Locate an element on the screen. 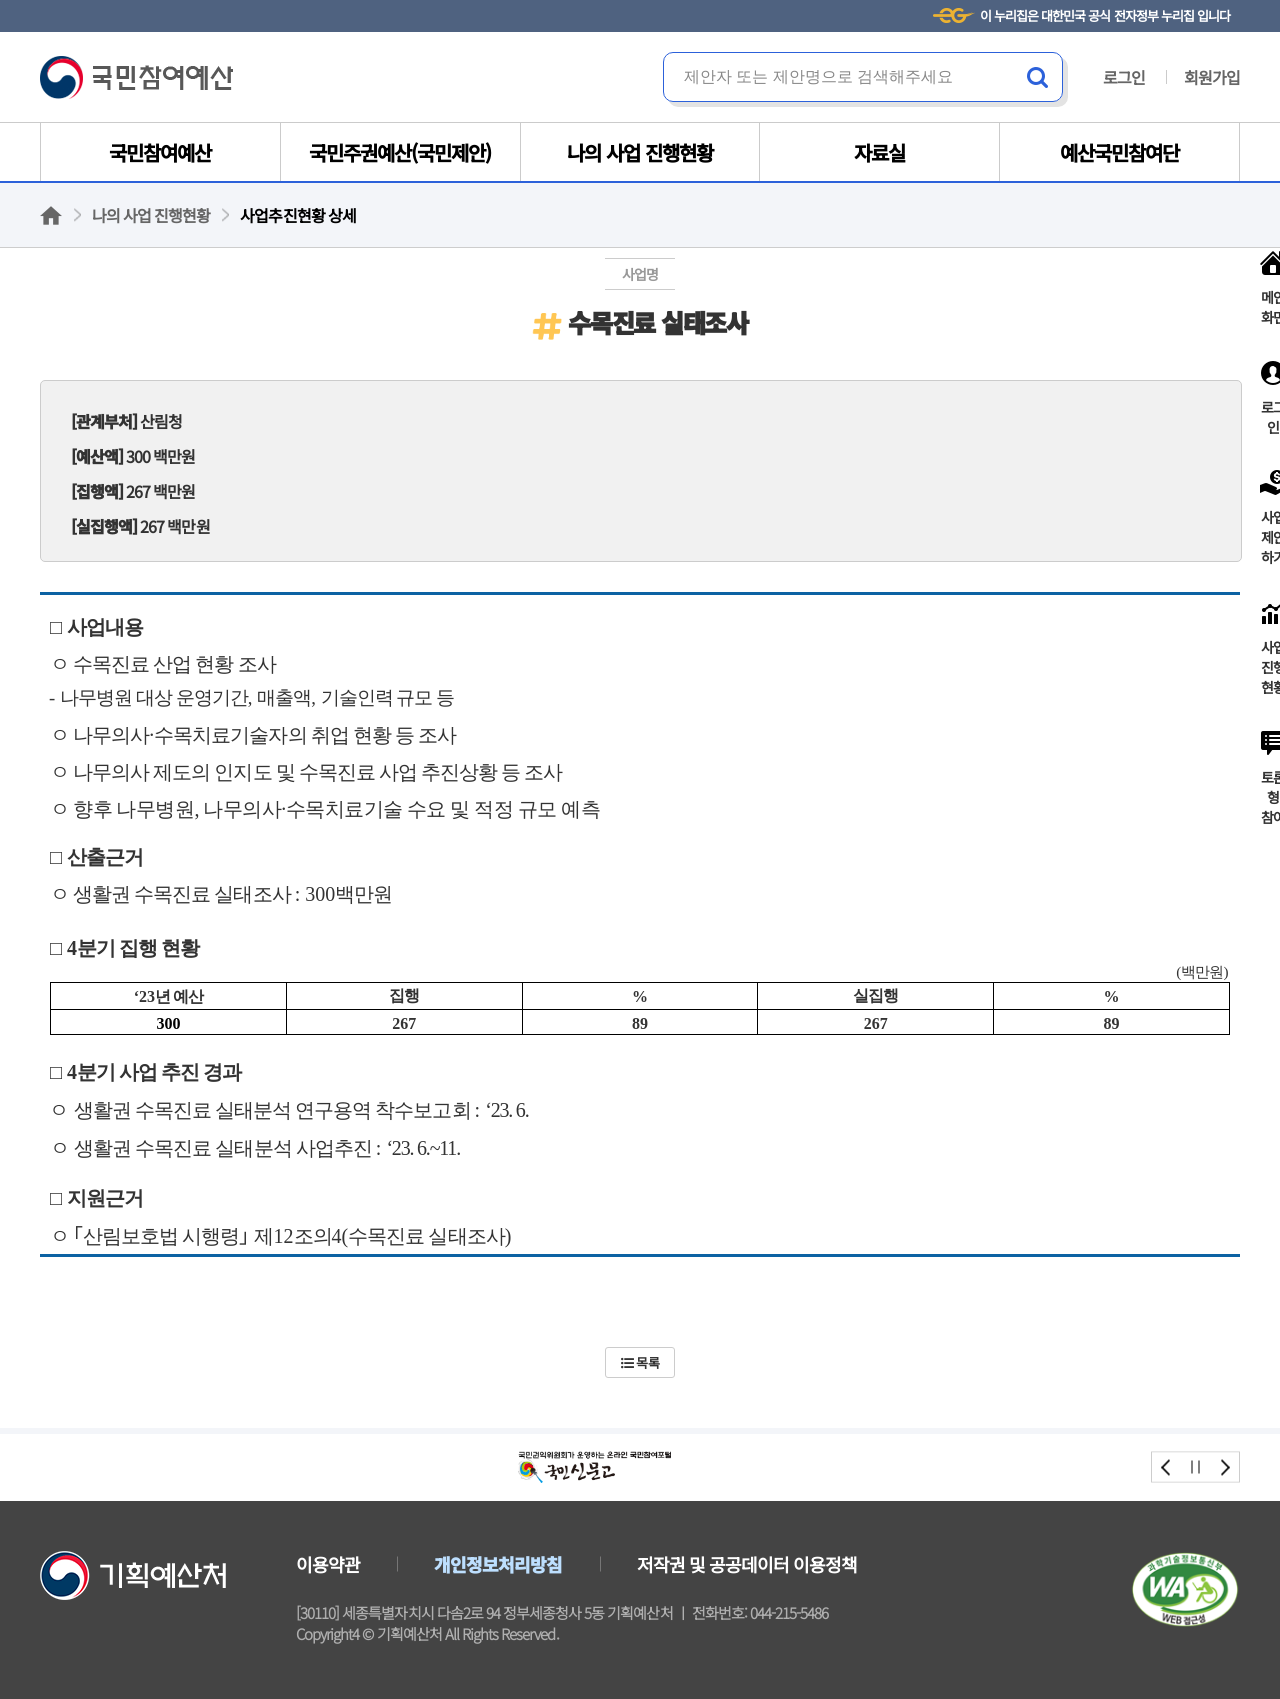 Image resolution: width=1280 pixels, height=1699 pixels. 국민참여예산 is located at coordinates (136, 77).